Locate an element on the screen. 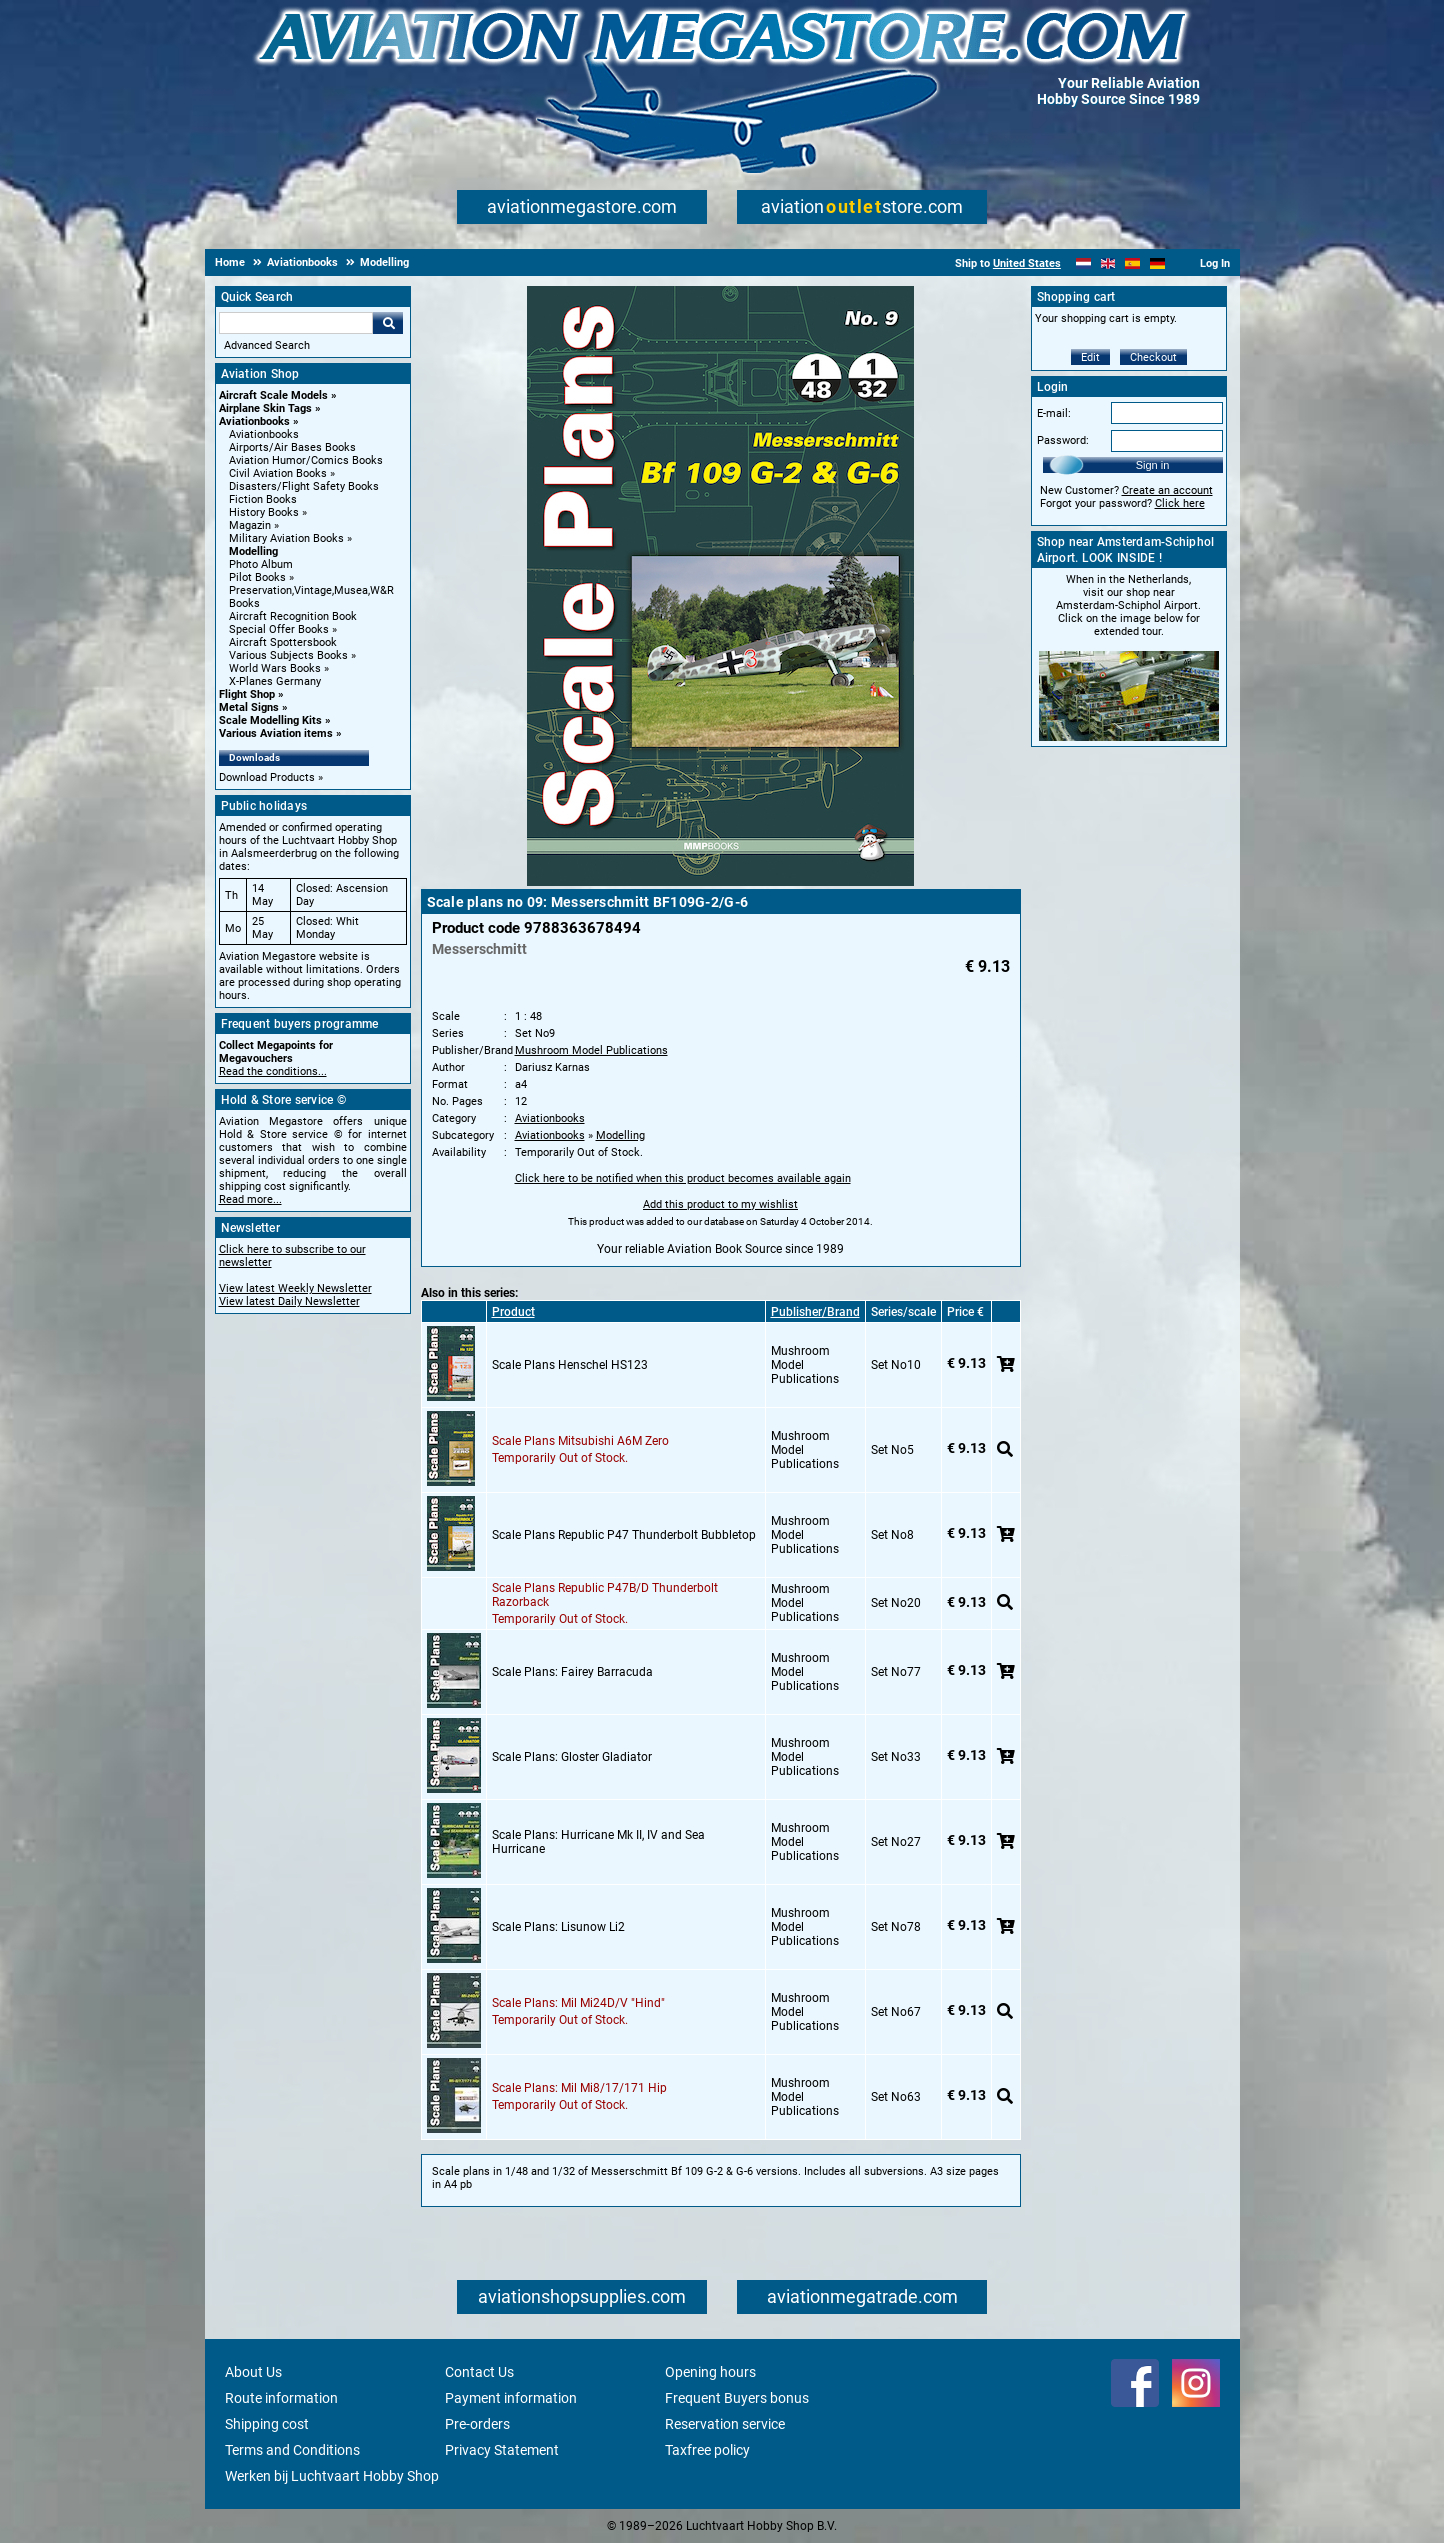 This screenshot has height=2543, width=1444. History Books is located at coordinates (264, 512).